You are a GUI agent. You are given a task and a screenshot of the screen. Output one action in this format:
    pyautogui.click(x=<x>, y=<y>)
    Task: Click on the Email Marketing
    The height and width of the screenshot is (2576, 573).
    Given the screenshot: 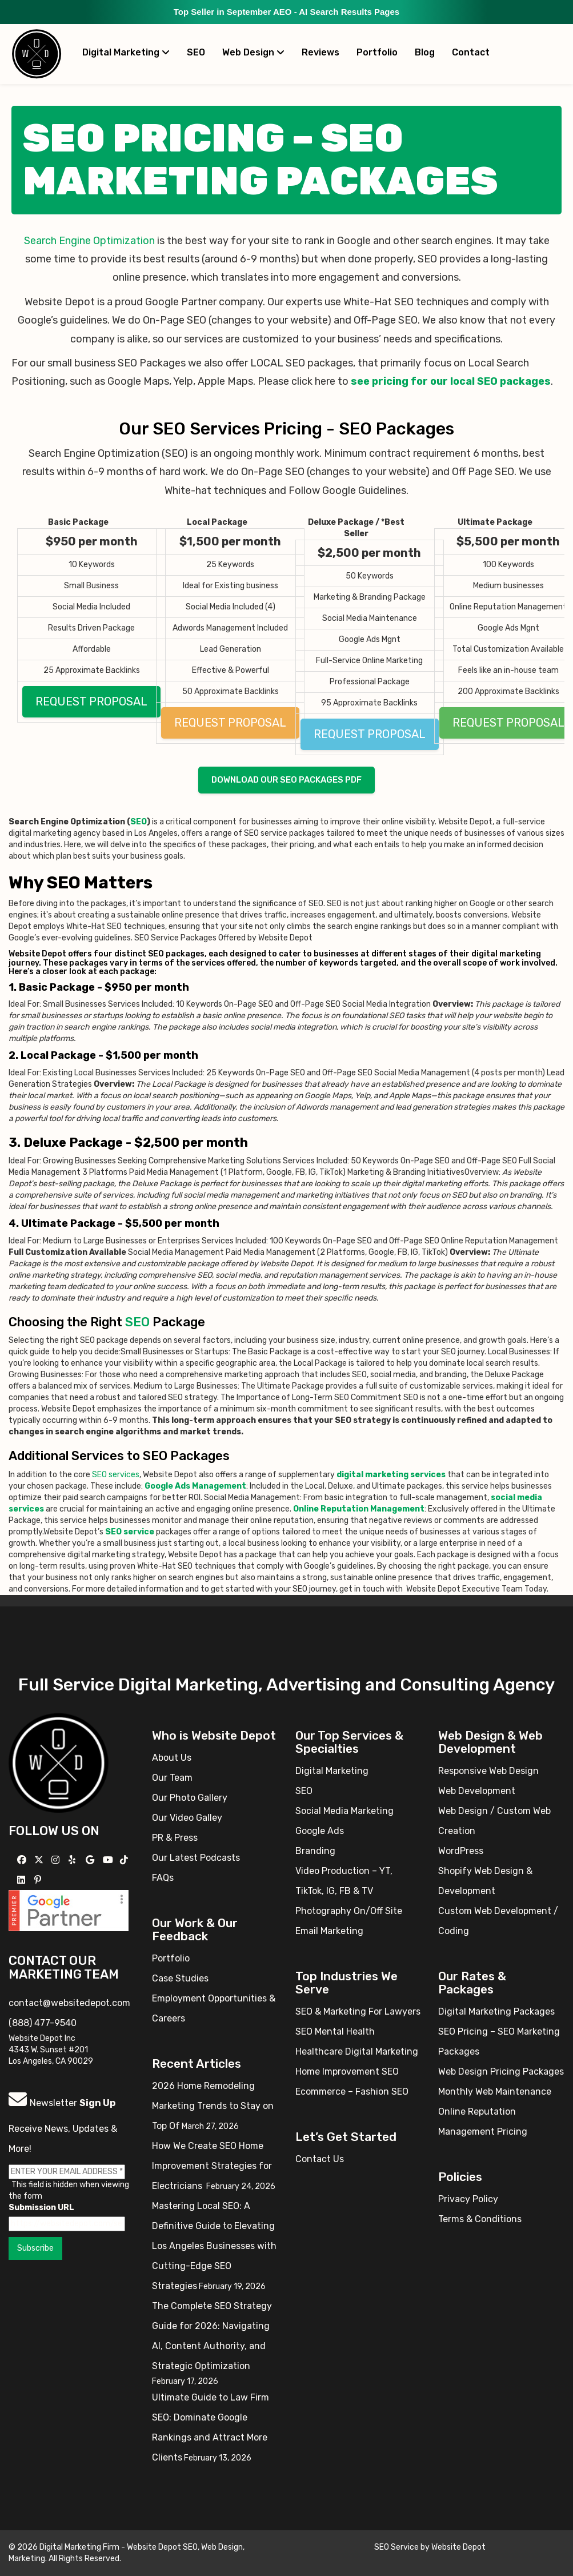 What is the action you would take?
    pyautogui.click(x=329, y=1930)
    